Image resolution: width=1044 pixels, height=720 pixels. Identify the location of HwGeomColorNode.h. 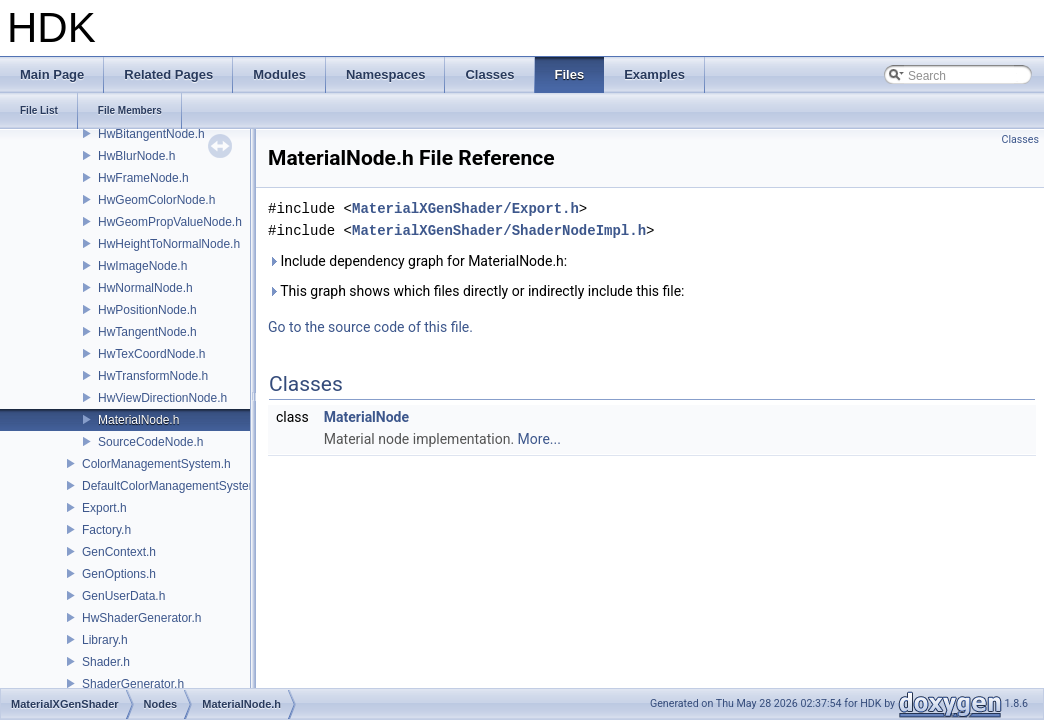
(156, 200).